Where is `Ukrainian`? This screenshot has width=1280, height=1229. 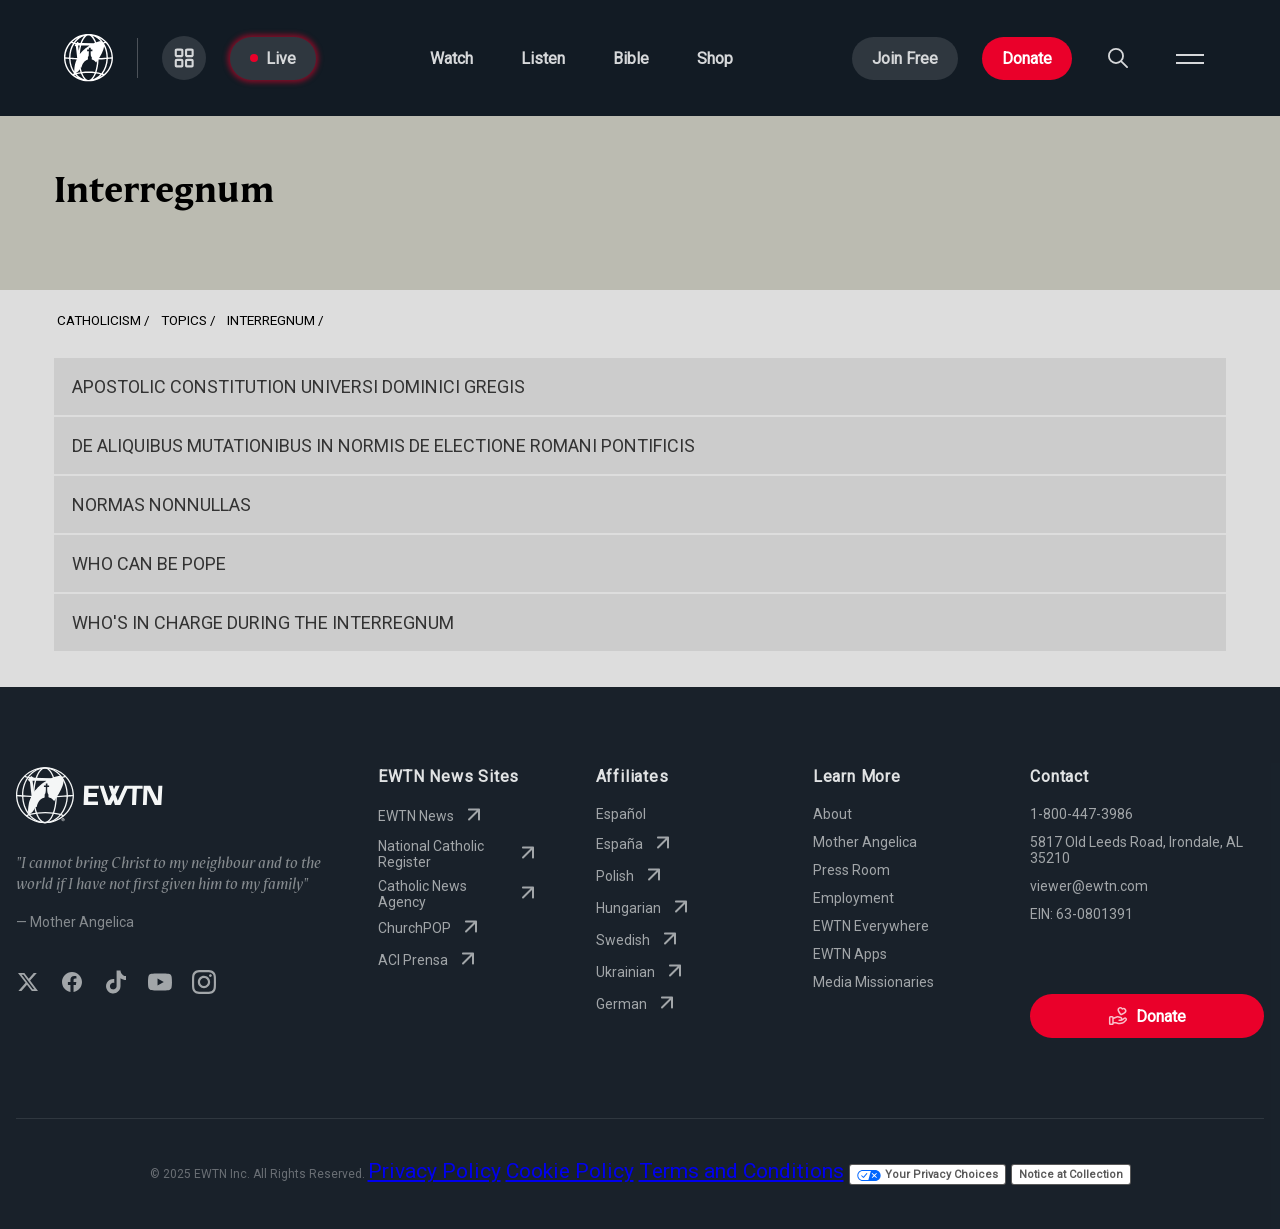 Ukrainian is located at coordinates (641, 972).